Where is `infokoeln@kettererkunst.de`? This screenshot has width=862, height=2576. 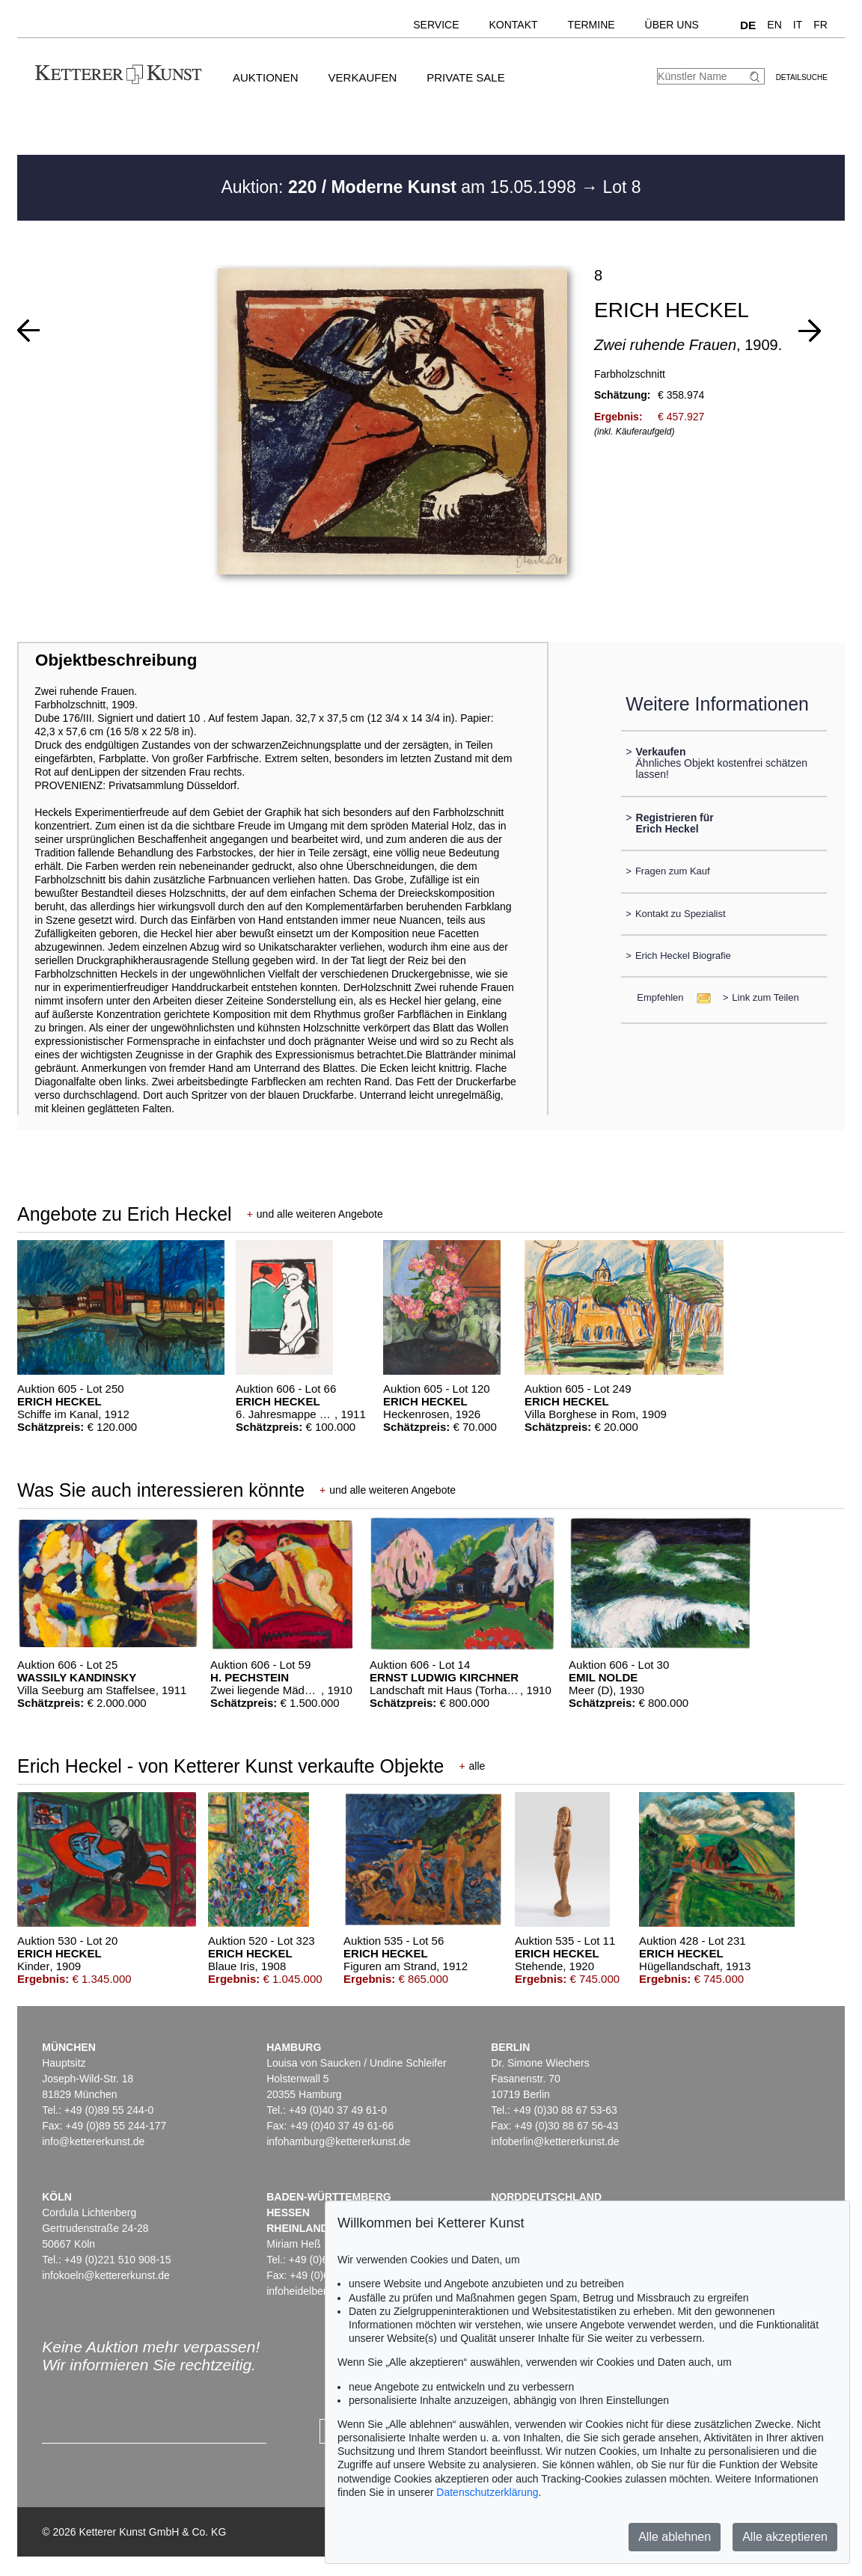
infokoeln@kettererkunst.de is located at coordinates (106, 2275).